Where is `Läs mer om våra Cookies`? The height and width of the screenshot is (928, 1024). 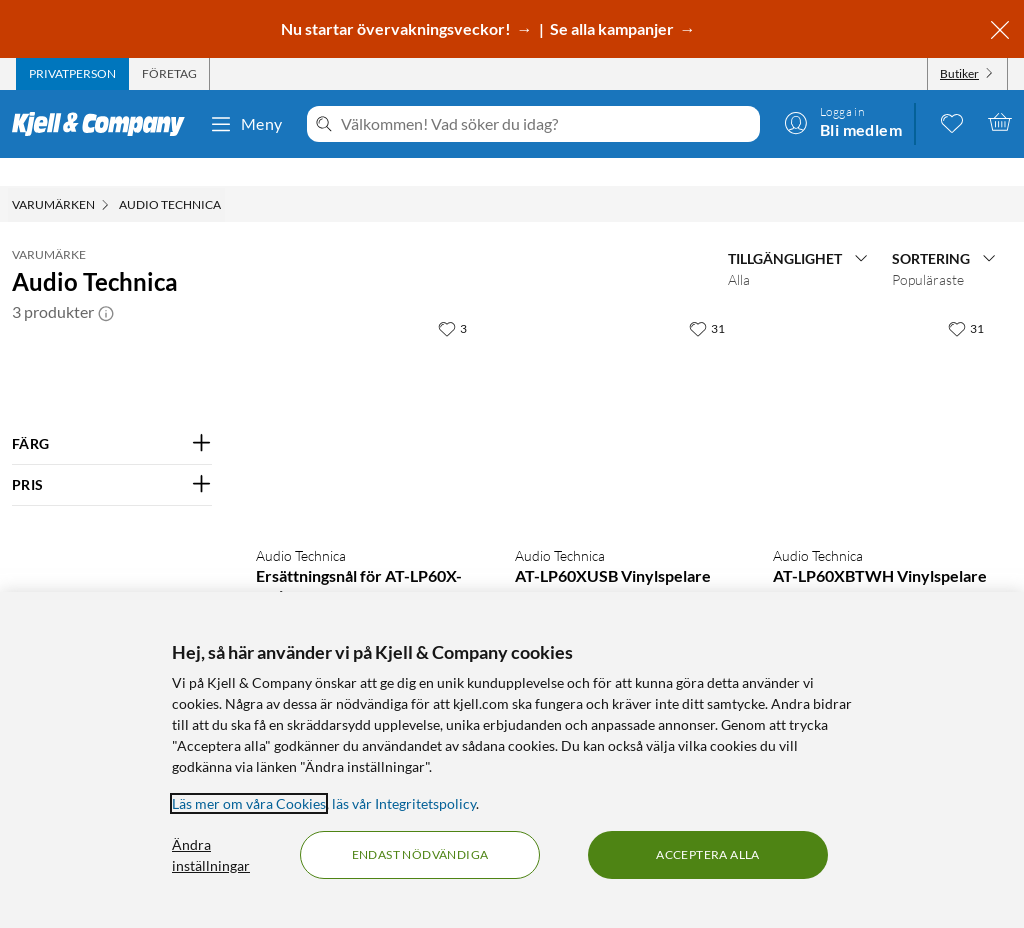 Läs mer om våra Cookies is located at coordinates (249, 803).